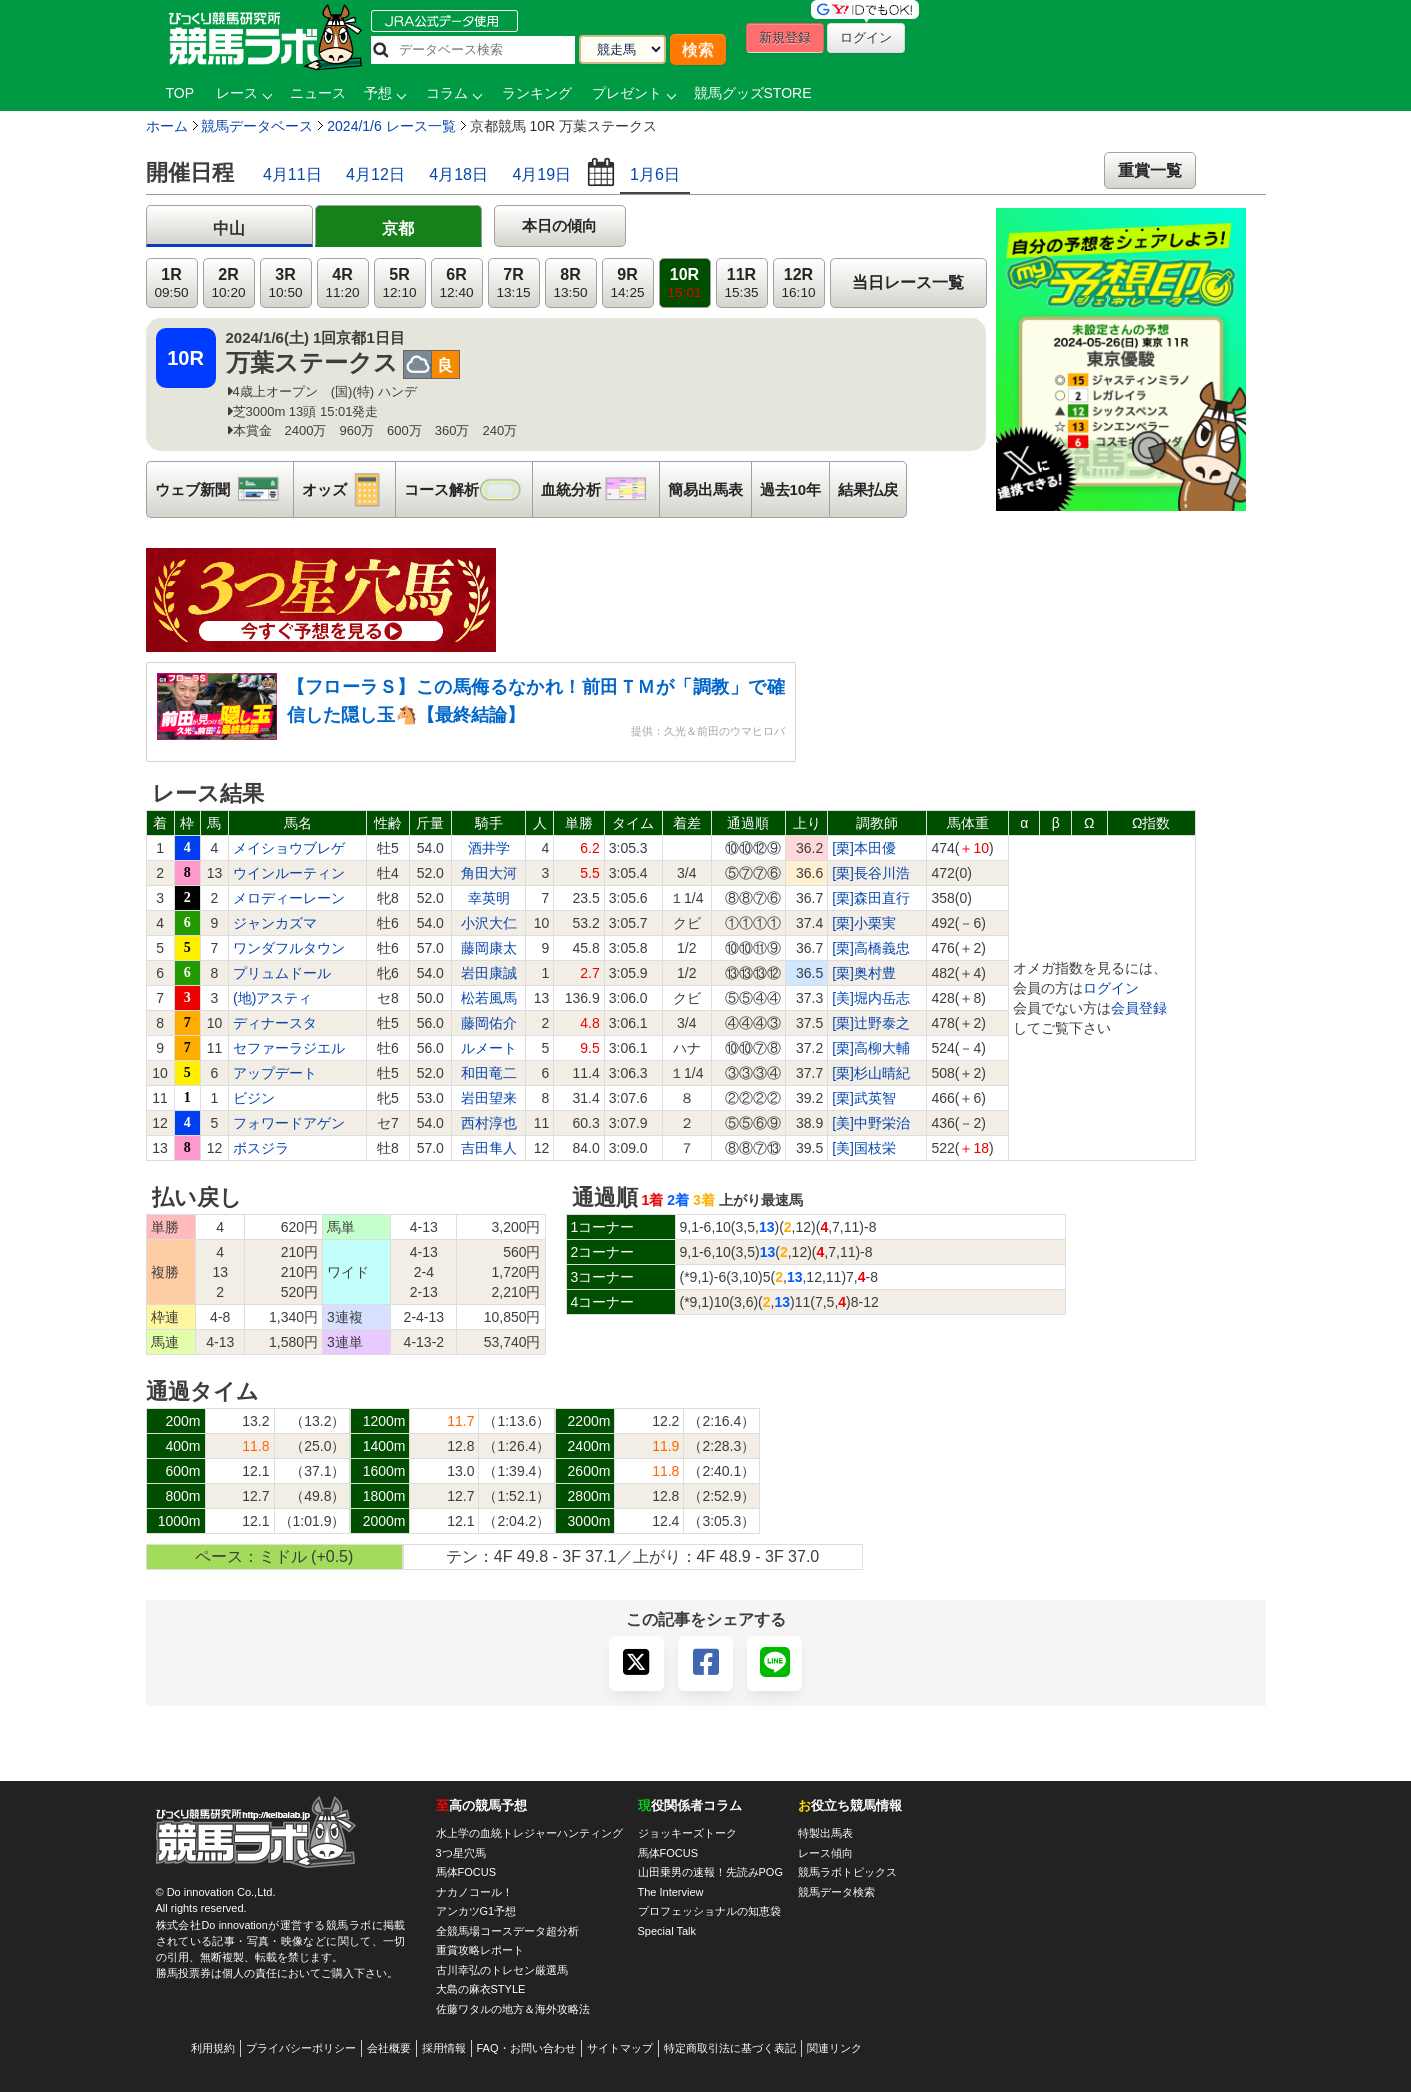 The width and height of the screenshot is (1411, 2092). I want to click on 3R, so click(285, 283).